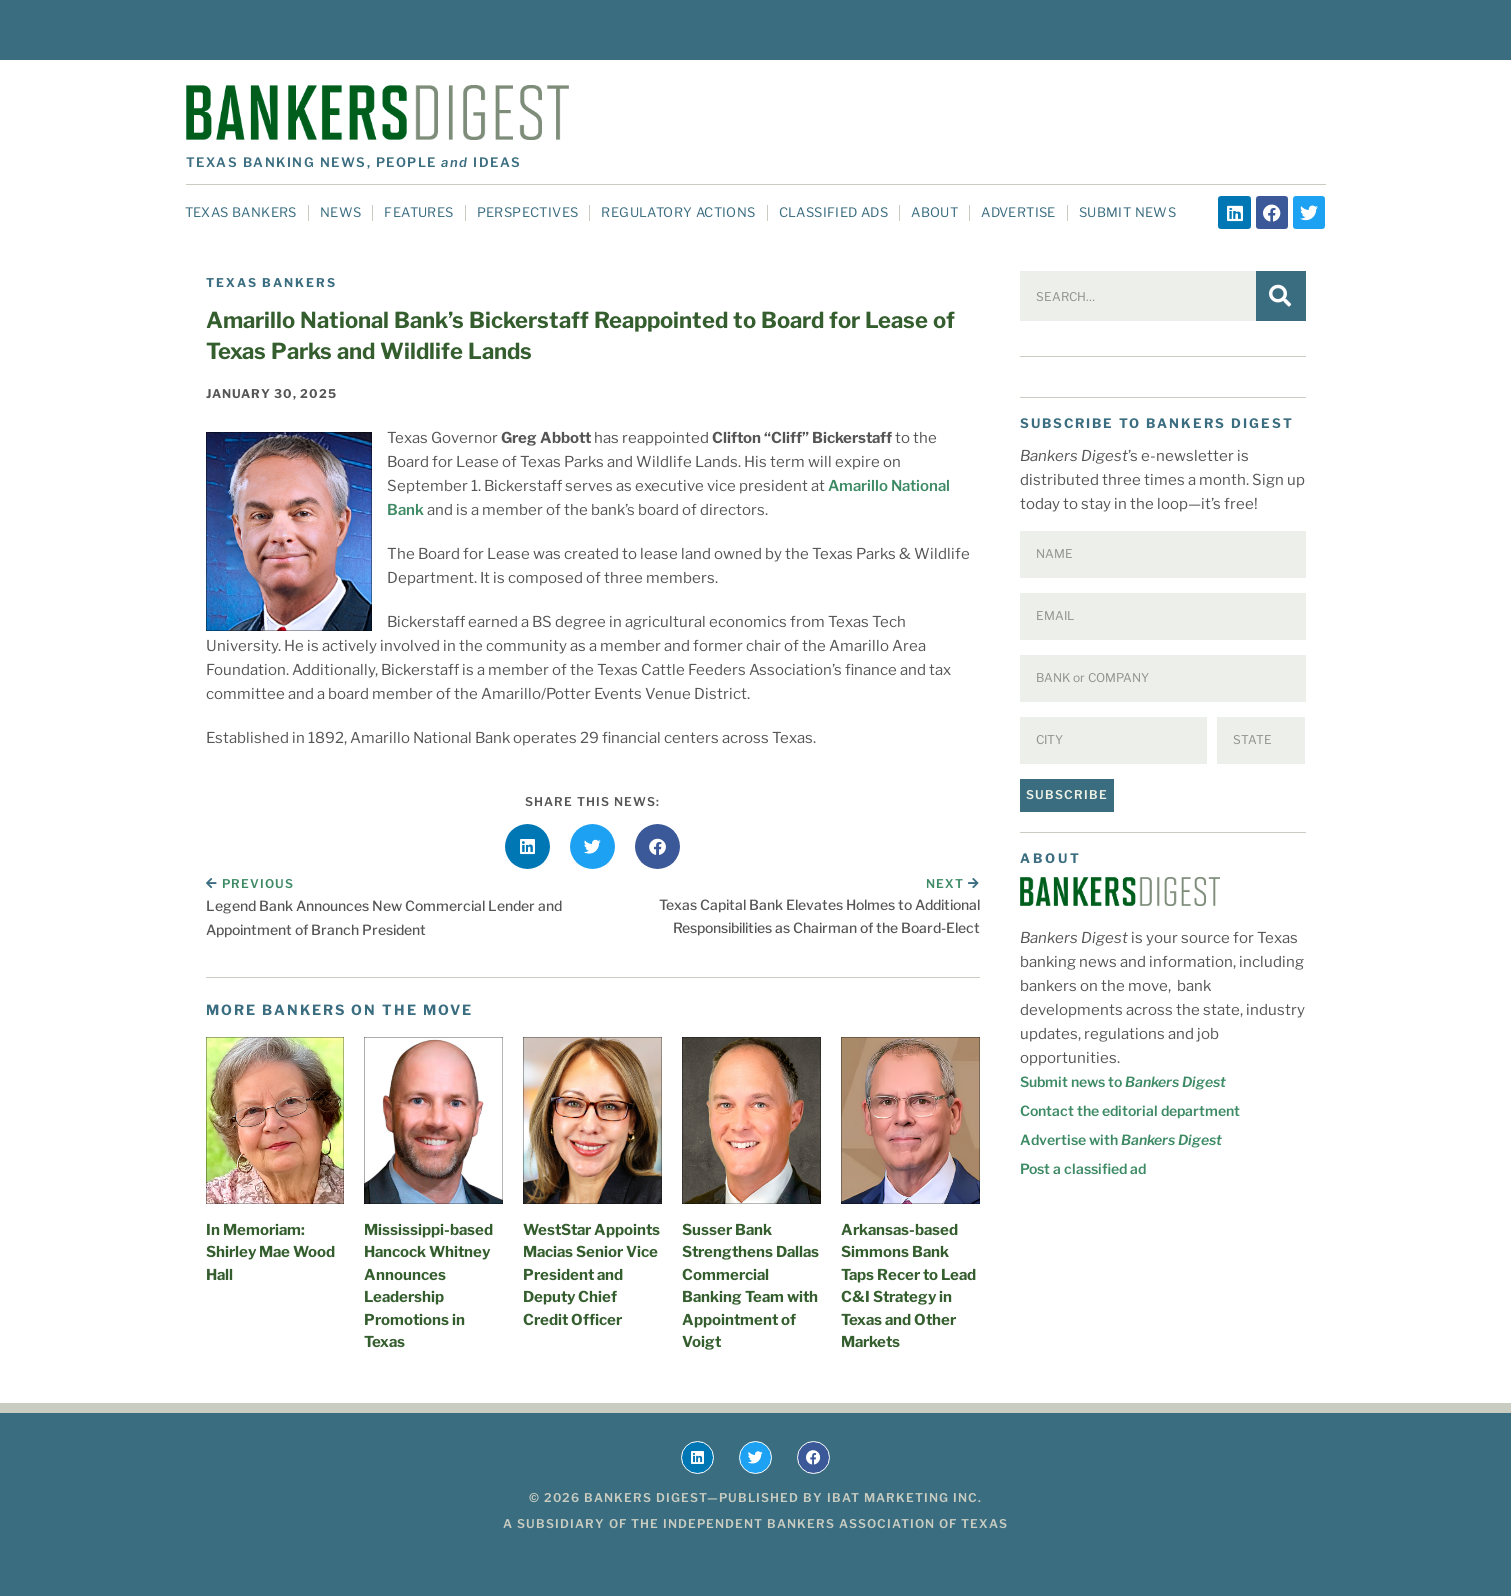 The height and width of the screenshot is (1596, 1511). What do you see at coordinates (953, 883) in the screenshot?
I see `Next` at bounding box center [953, 883].